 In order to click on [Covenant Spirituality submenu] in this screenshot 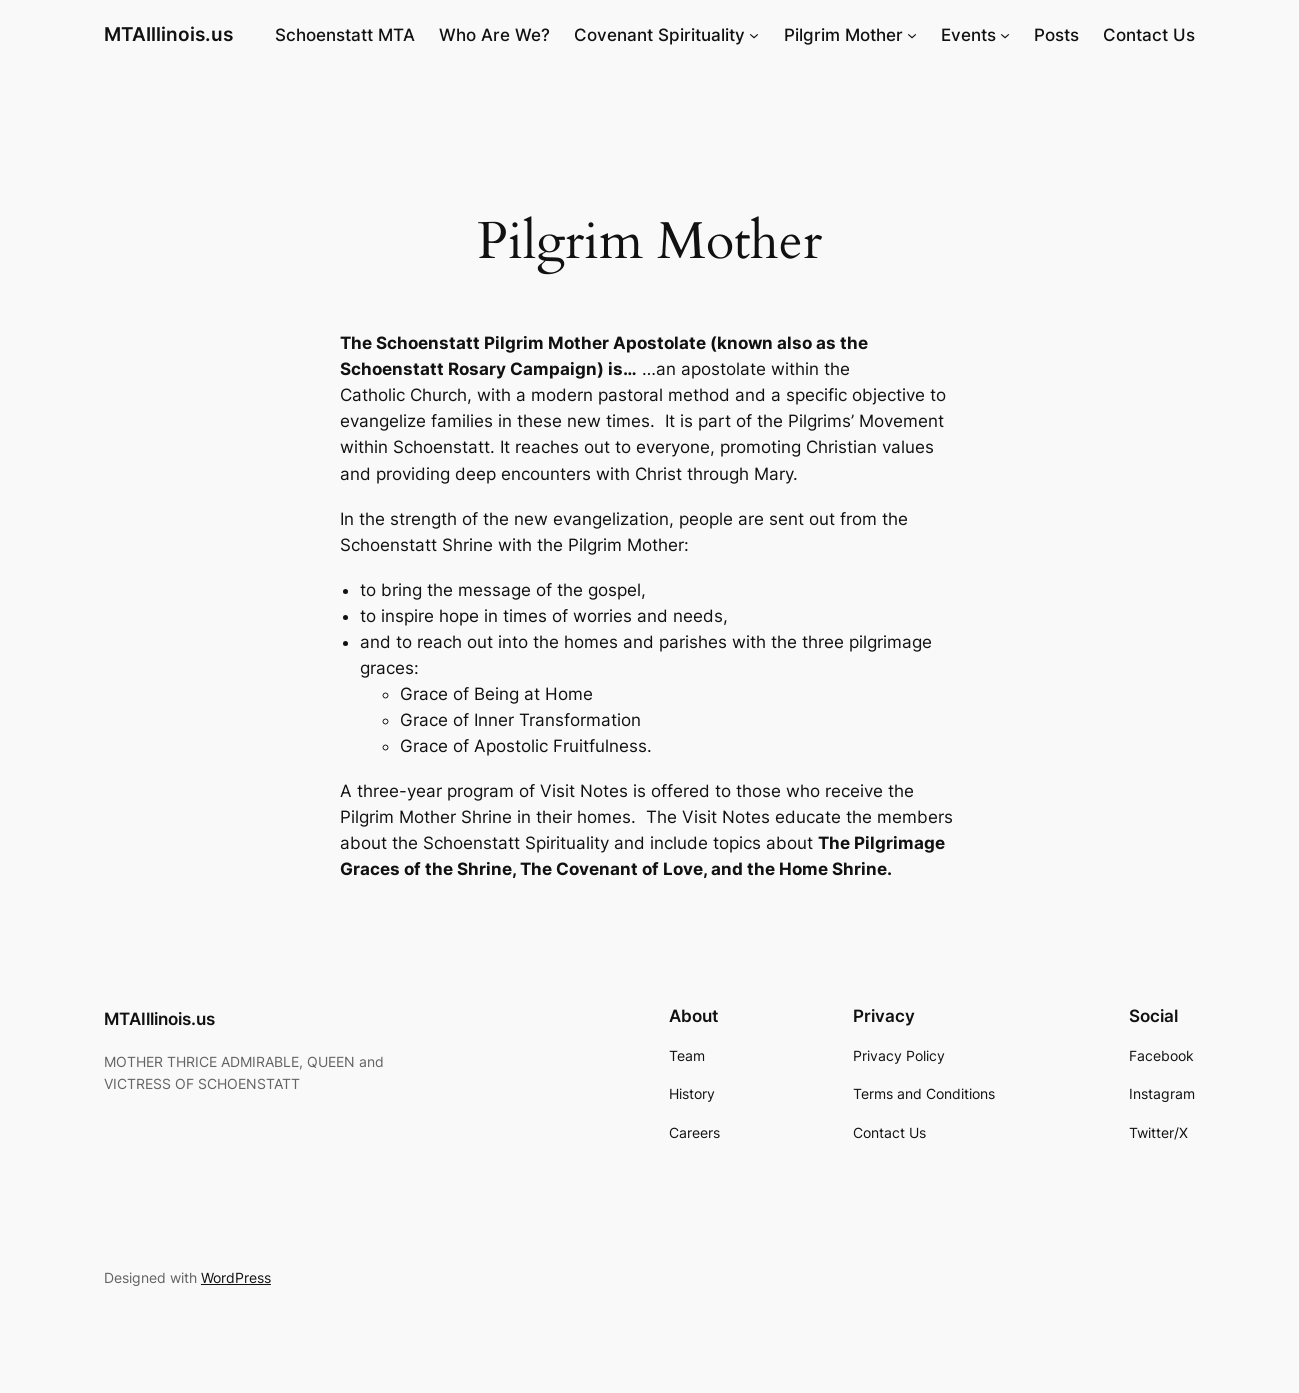, I will do `click(754, 35)`.